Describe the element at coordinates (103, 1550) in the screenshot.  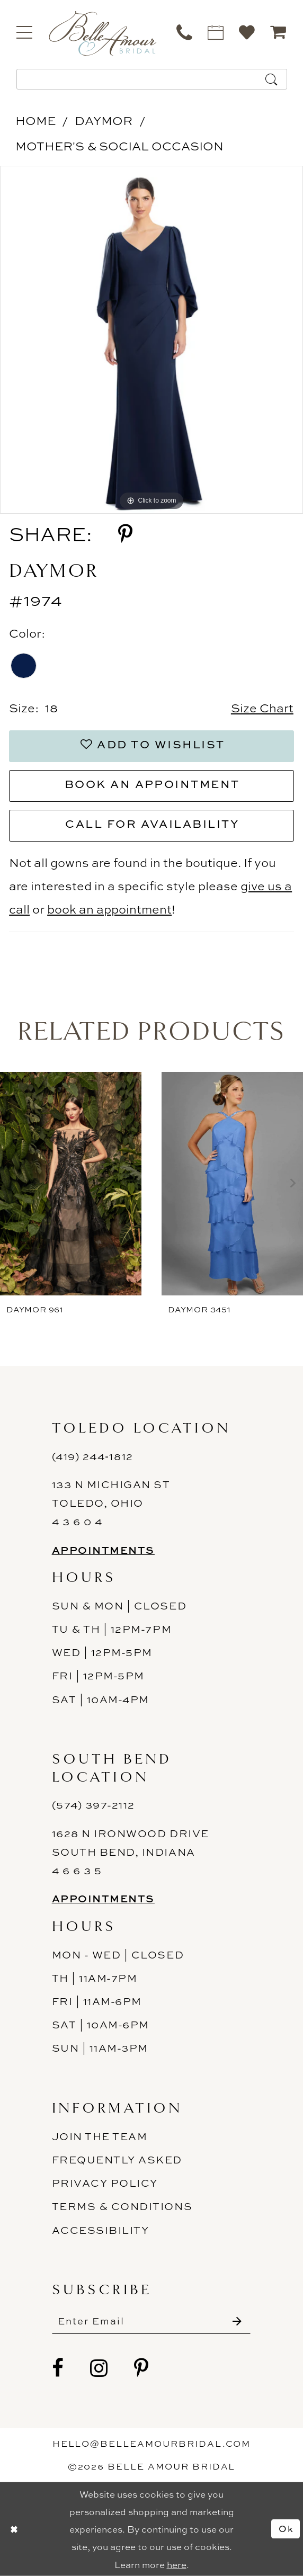
I see `Appointments` at that location.